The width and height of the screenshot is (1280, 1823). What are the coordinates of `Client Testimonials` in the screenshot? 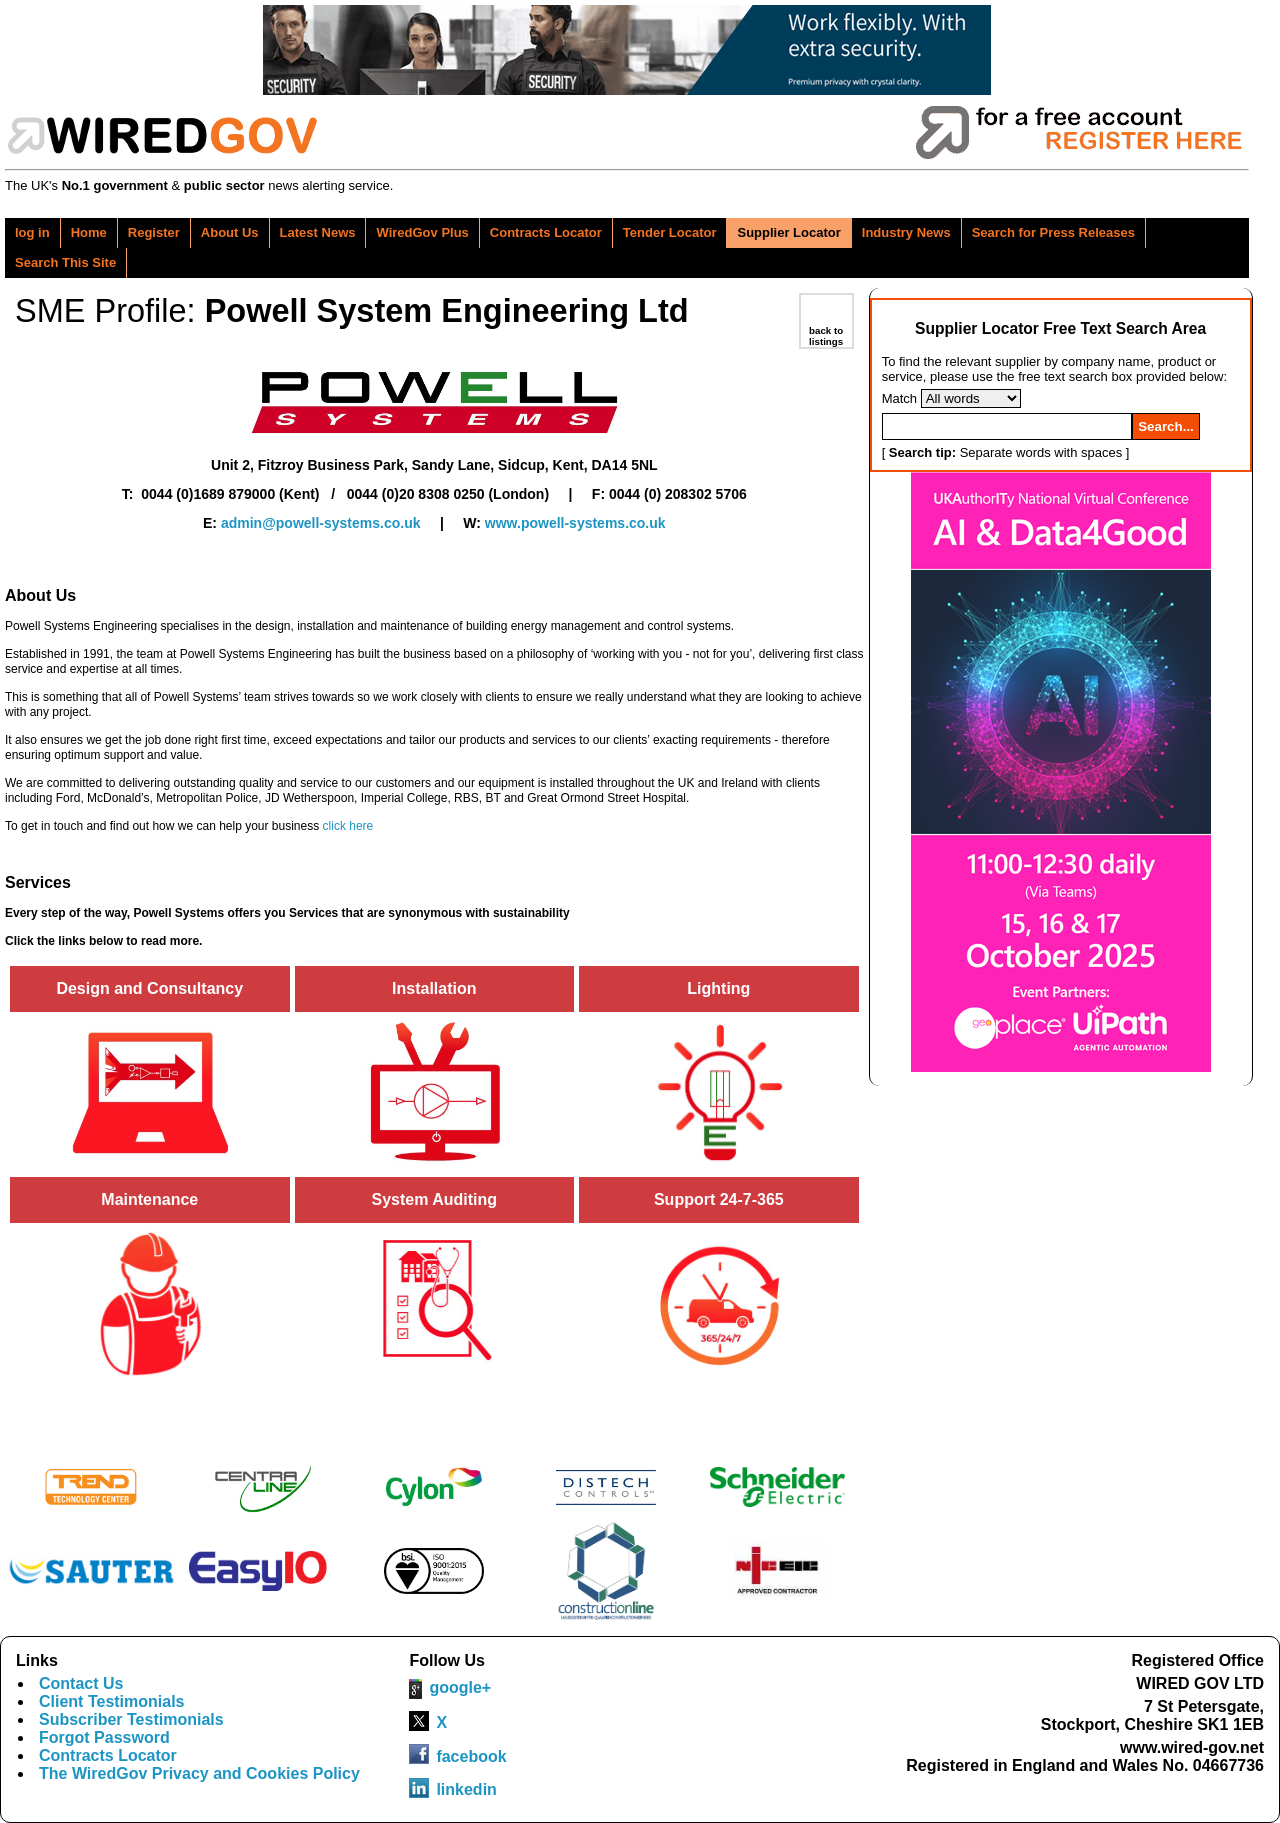 It's located at (112, 1701).